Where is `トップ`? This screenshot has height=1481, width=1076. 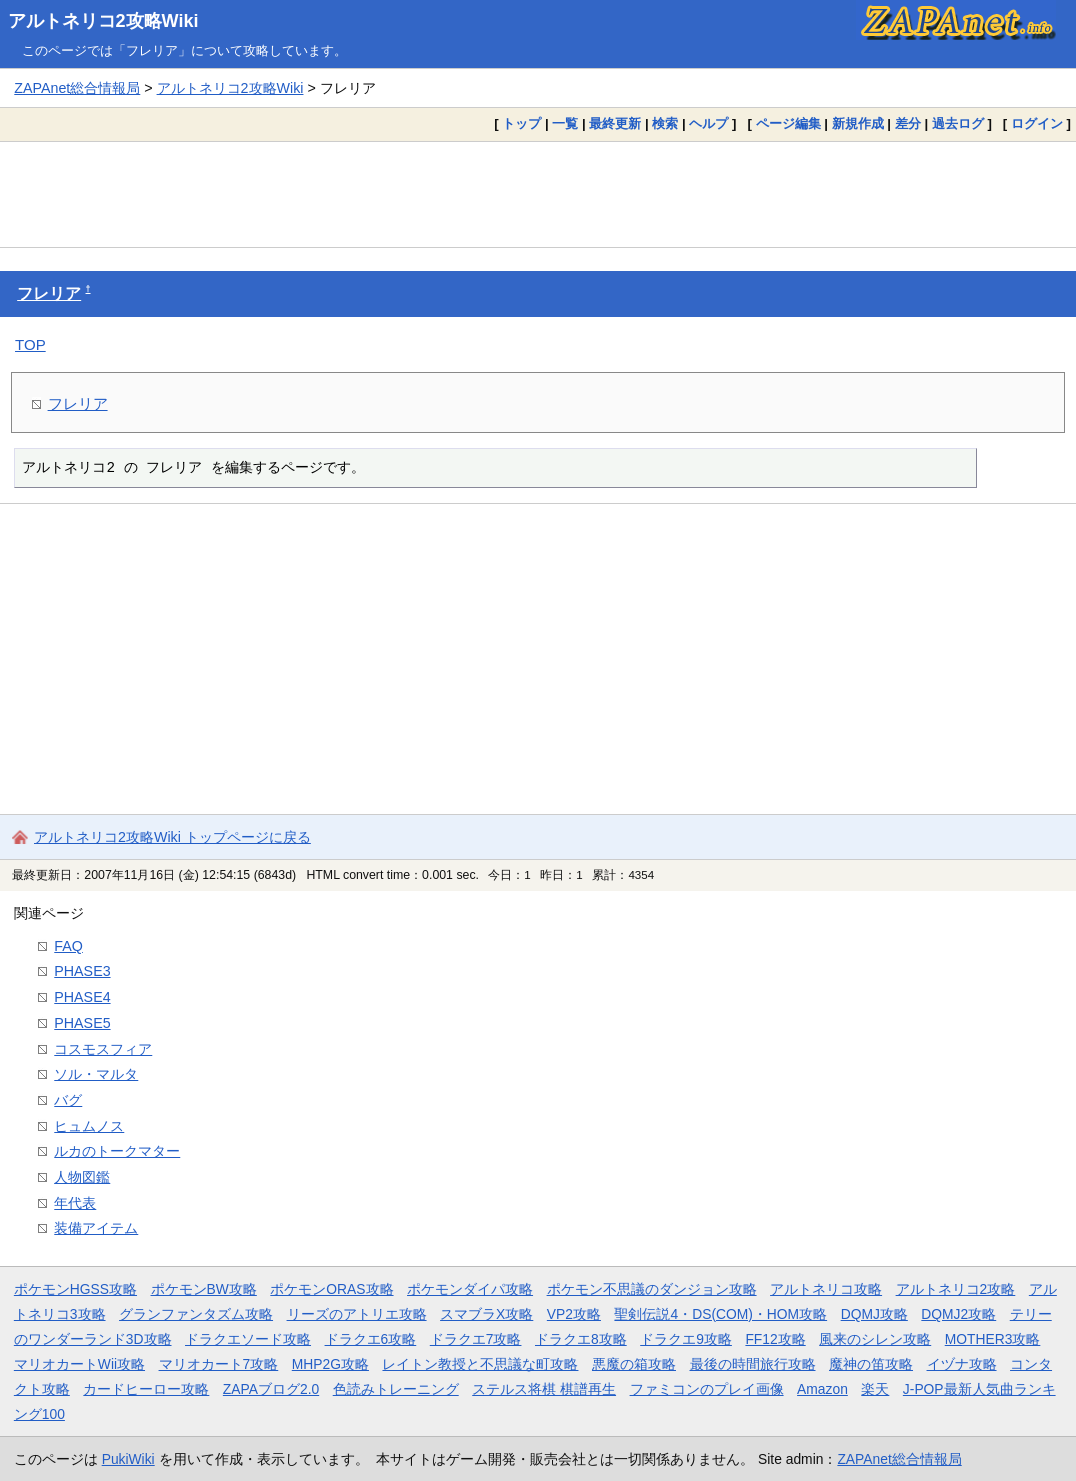 トップ is located at coordinates (521, 123).